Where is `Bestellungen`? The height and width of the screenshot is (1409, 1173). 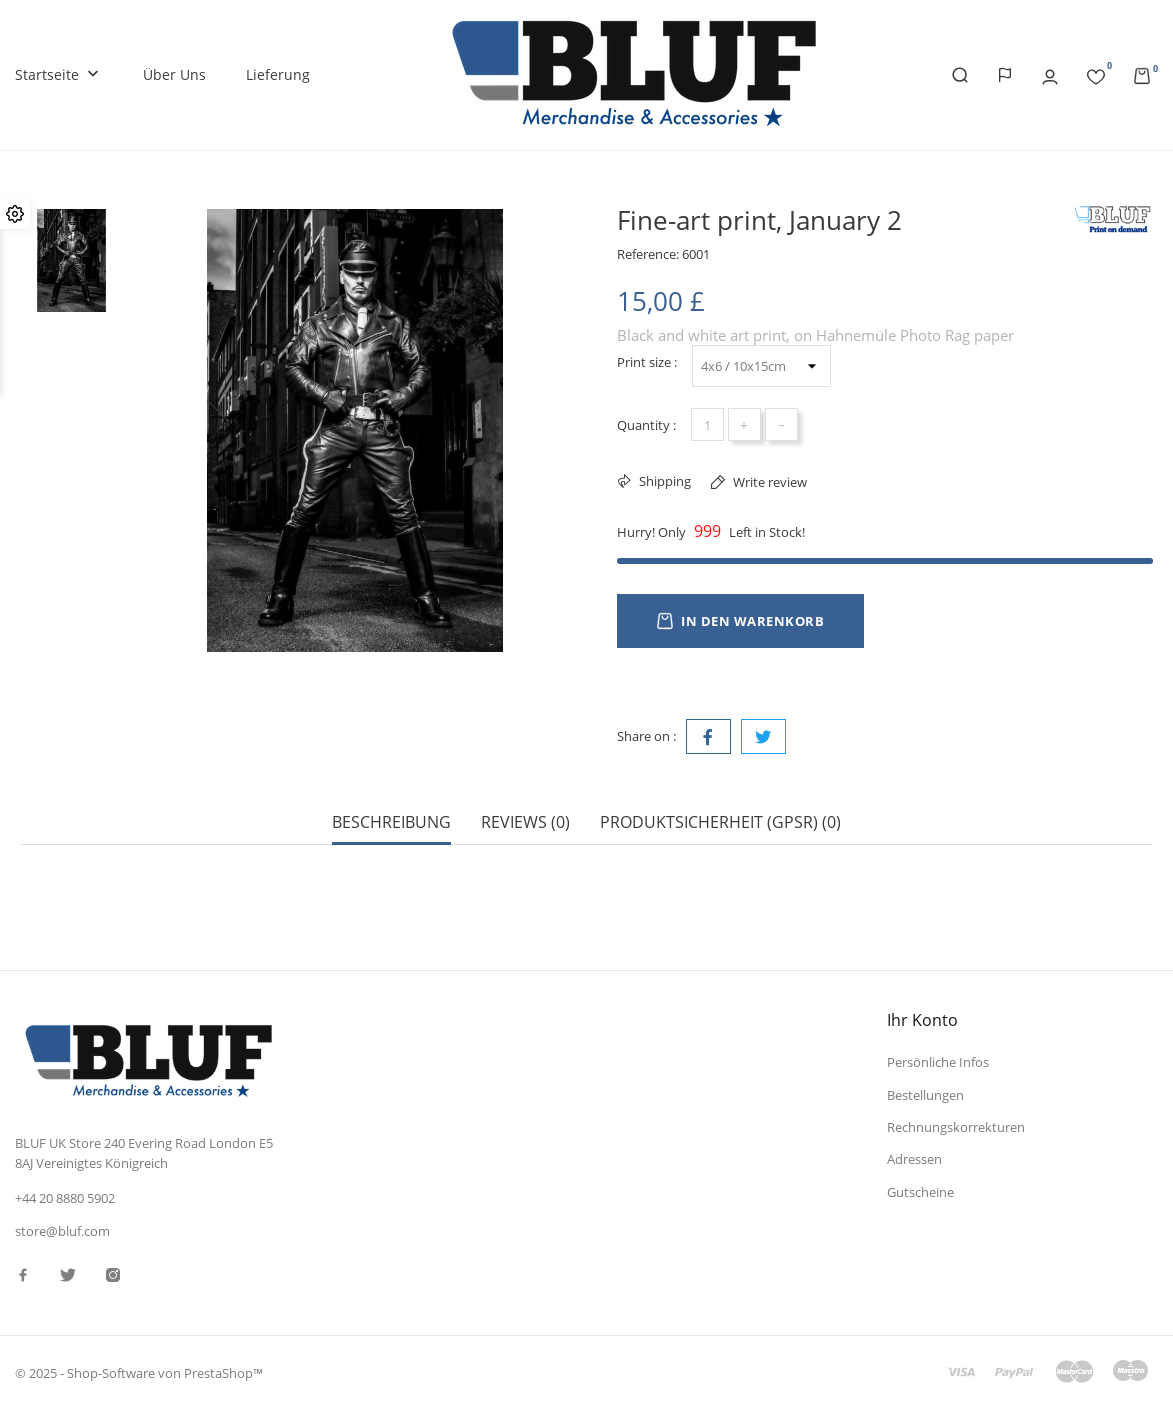
Bestellungen is located at coordinates (925, 1094).